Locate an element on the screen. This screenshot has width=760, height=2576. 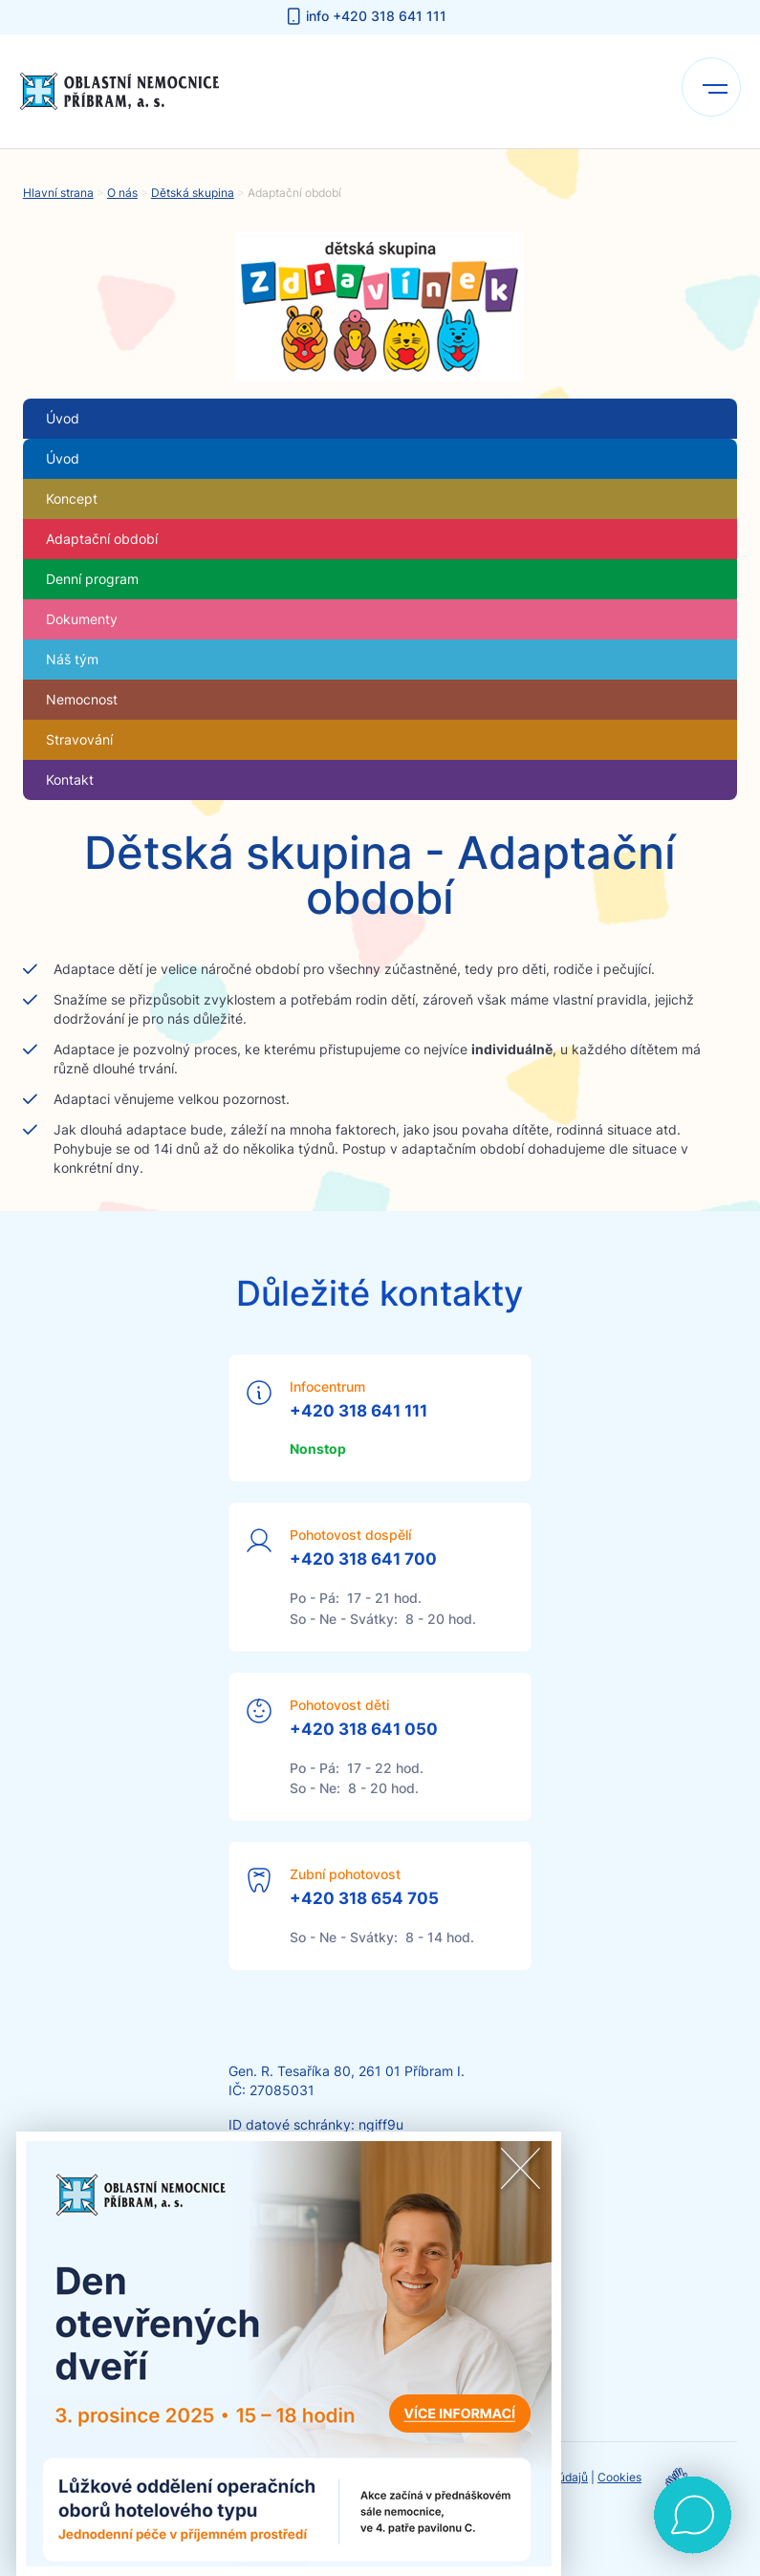
Dokumenty is located at coordinates (82, 619).